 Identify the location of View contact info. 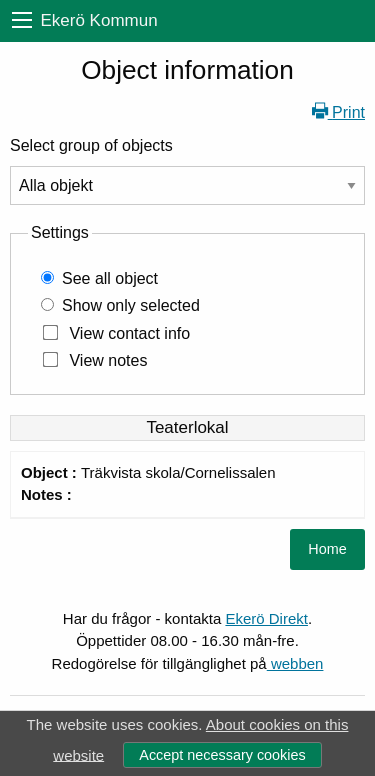
(129, 333).